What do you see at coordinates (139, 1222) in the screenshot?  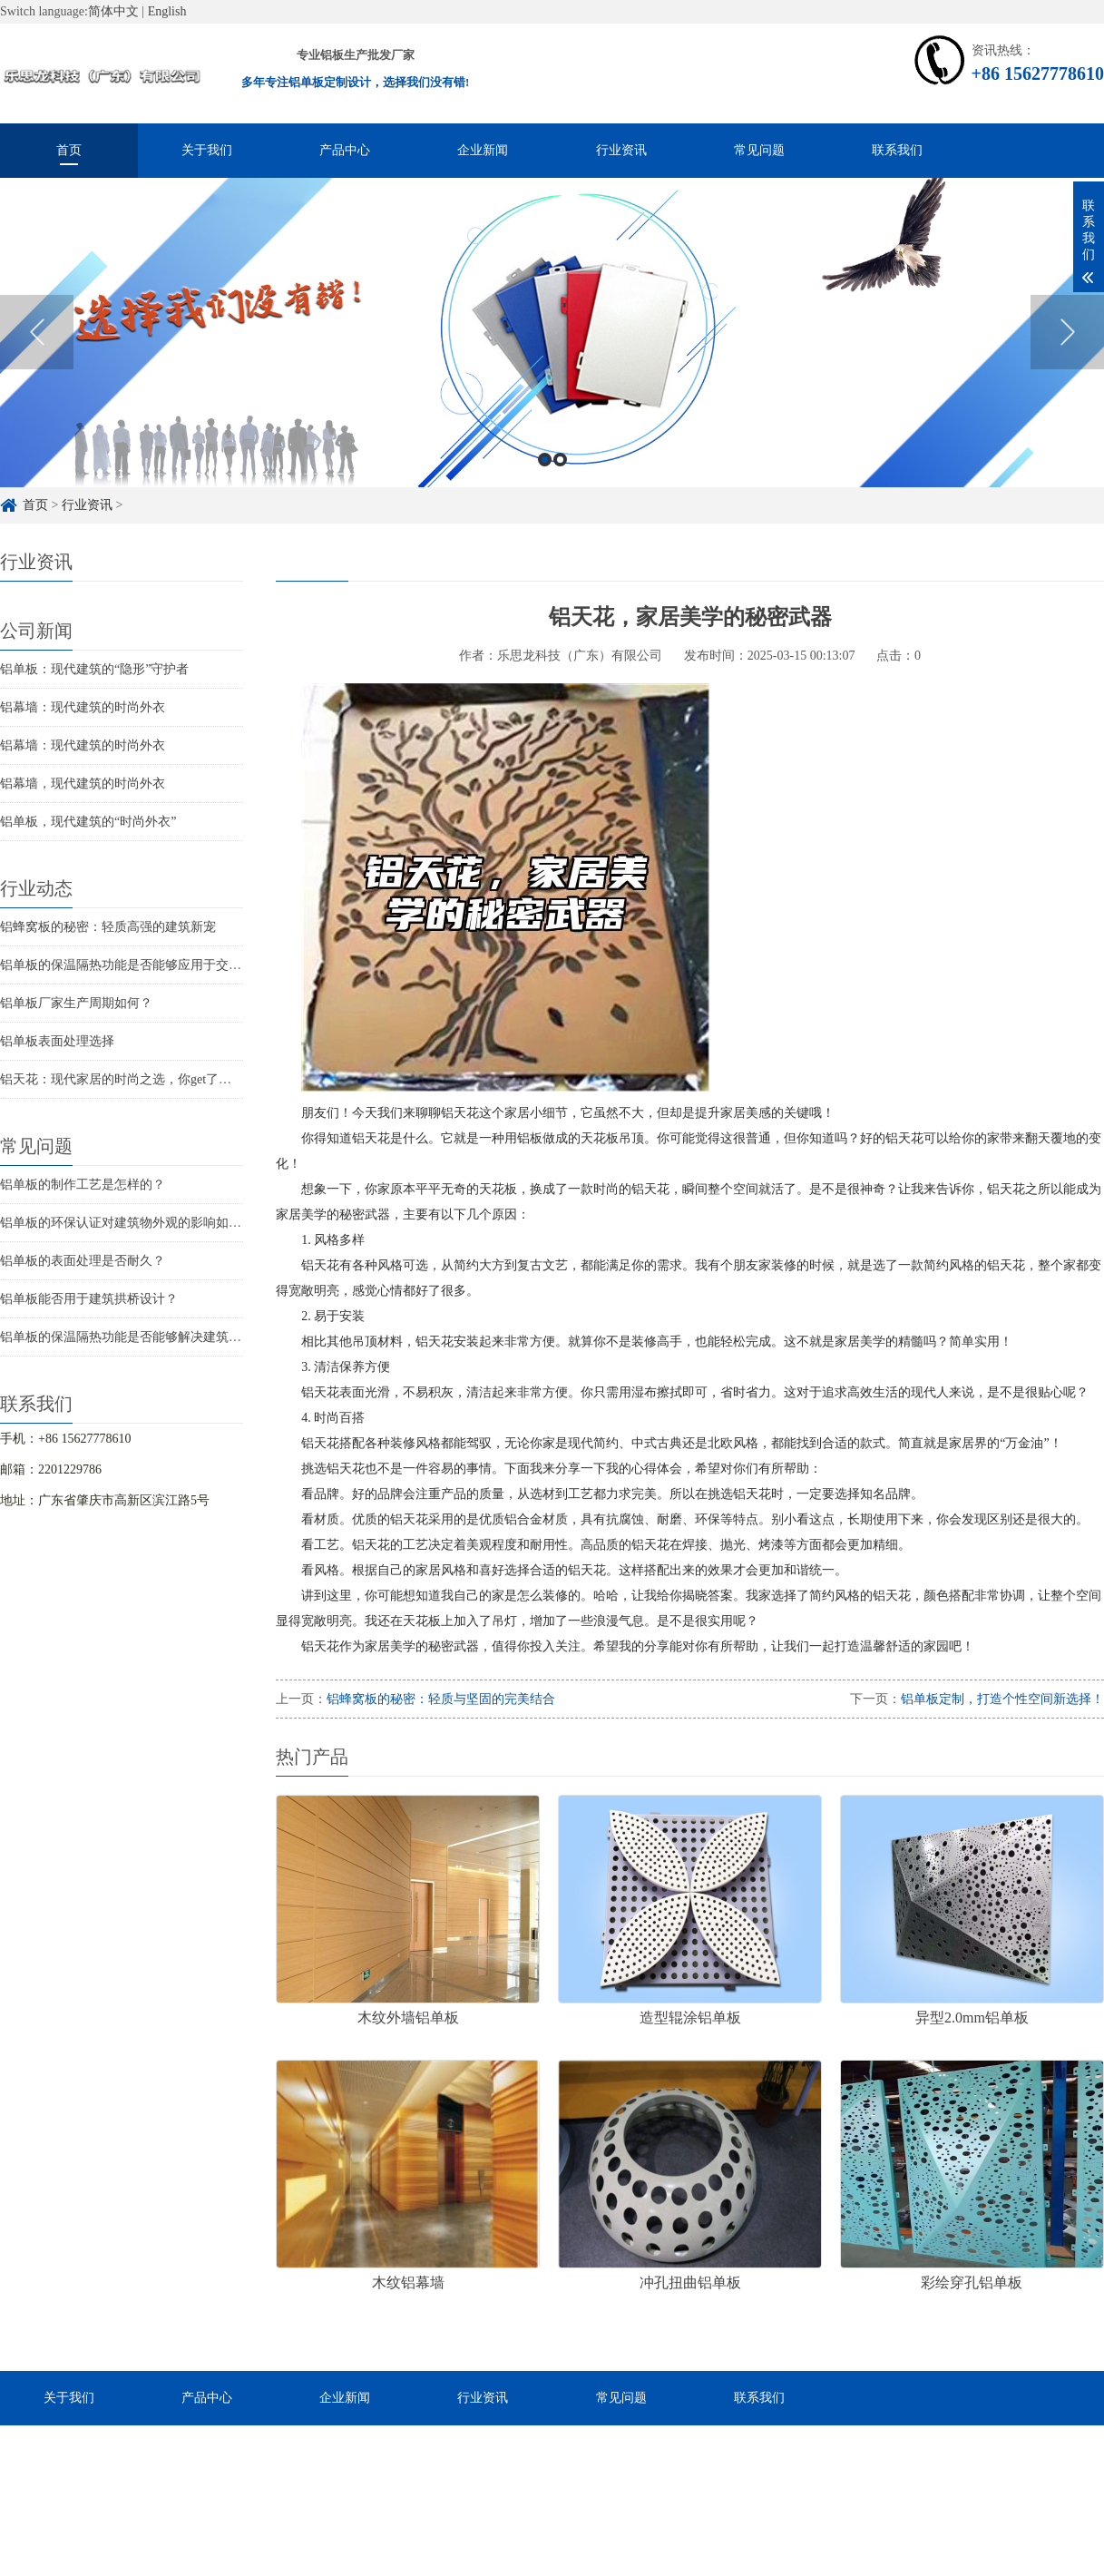 I see `铝单板的环保认证对建筑物外观的影响如何评估？` at bounding box center [139, 1222].